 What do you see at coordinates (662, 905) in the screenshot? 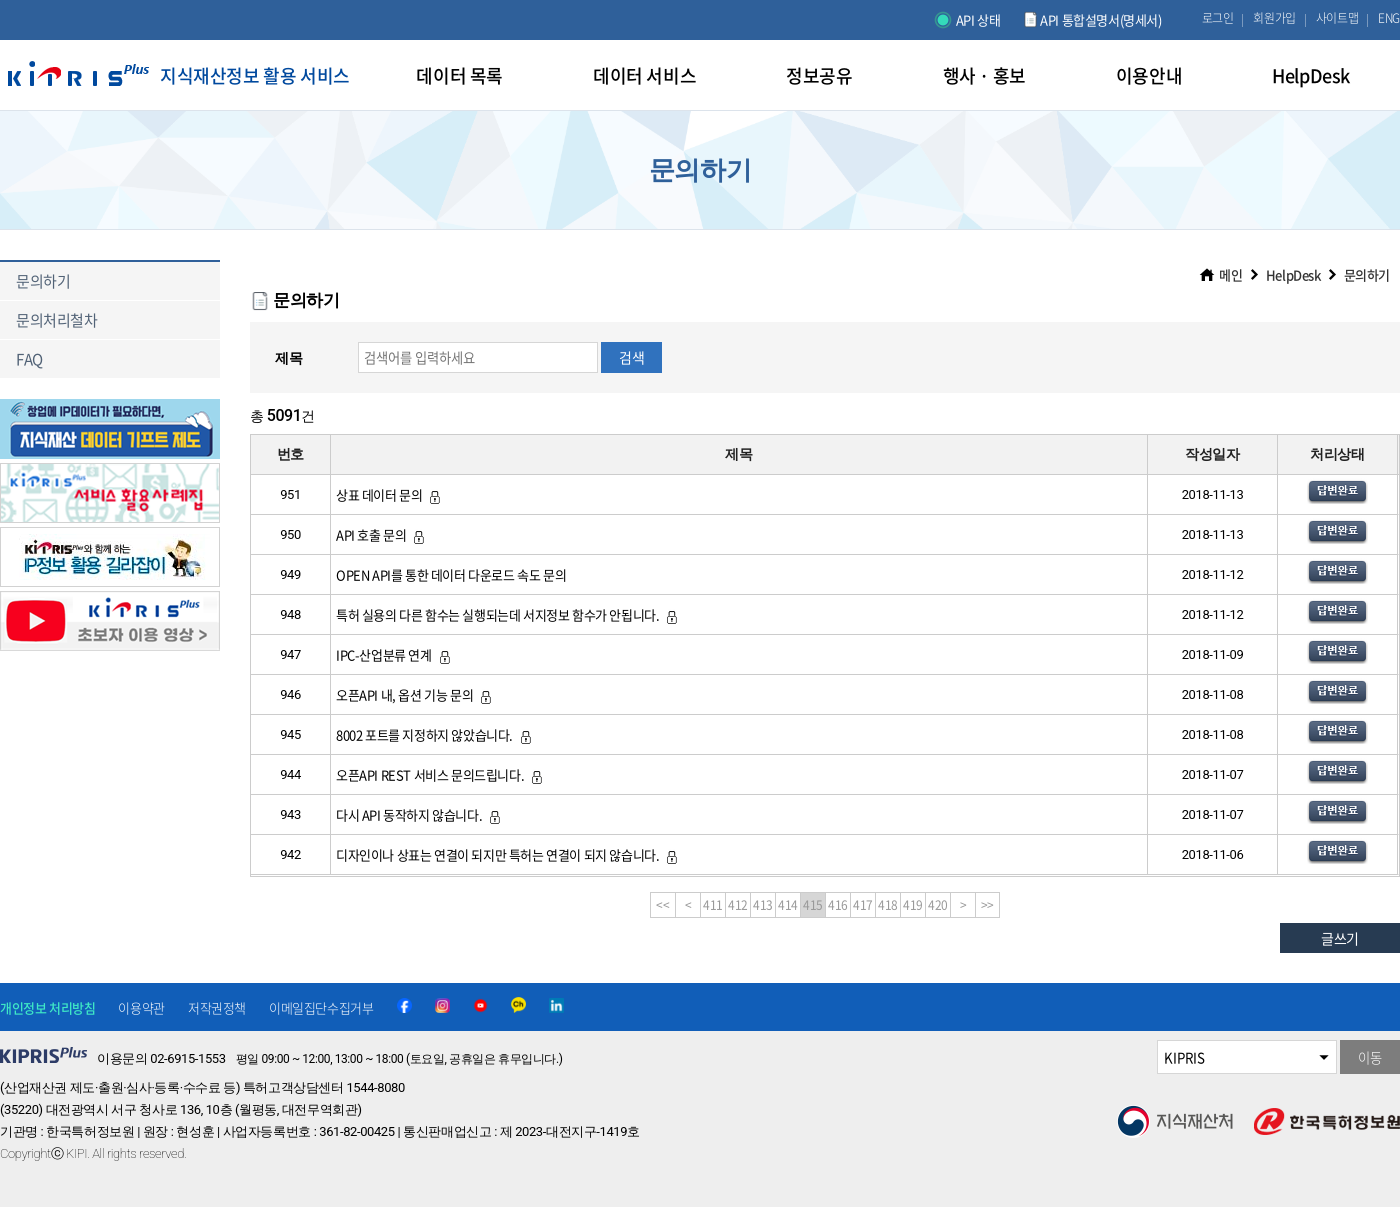
I see `<<` at bounding box center [662, 905].